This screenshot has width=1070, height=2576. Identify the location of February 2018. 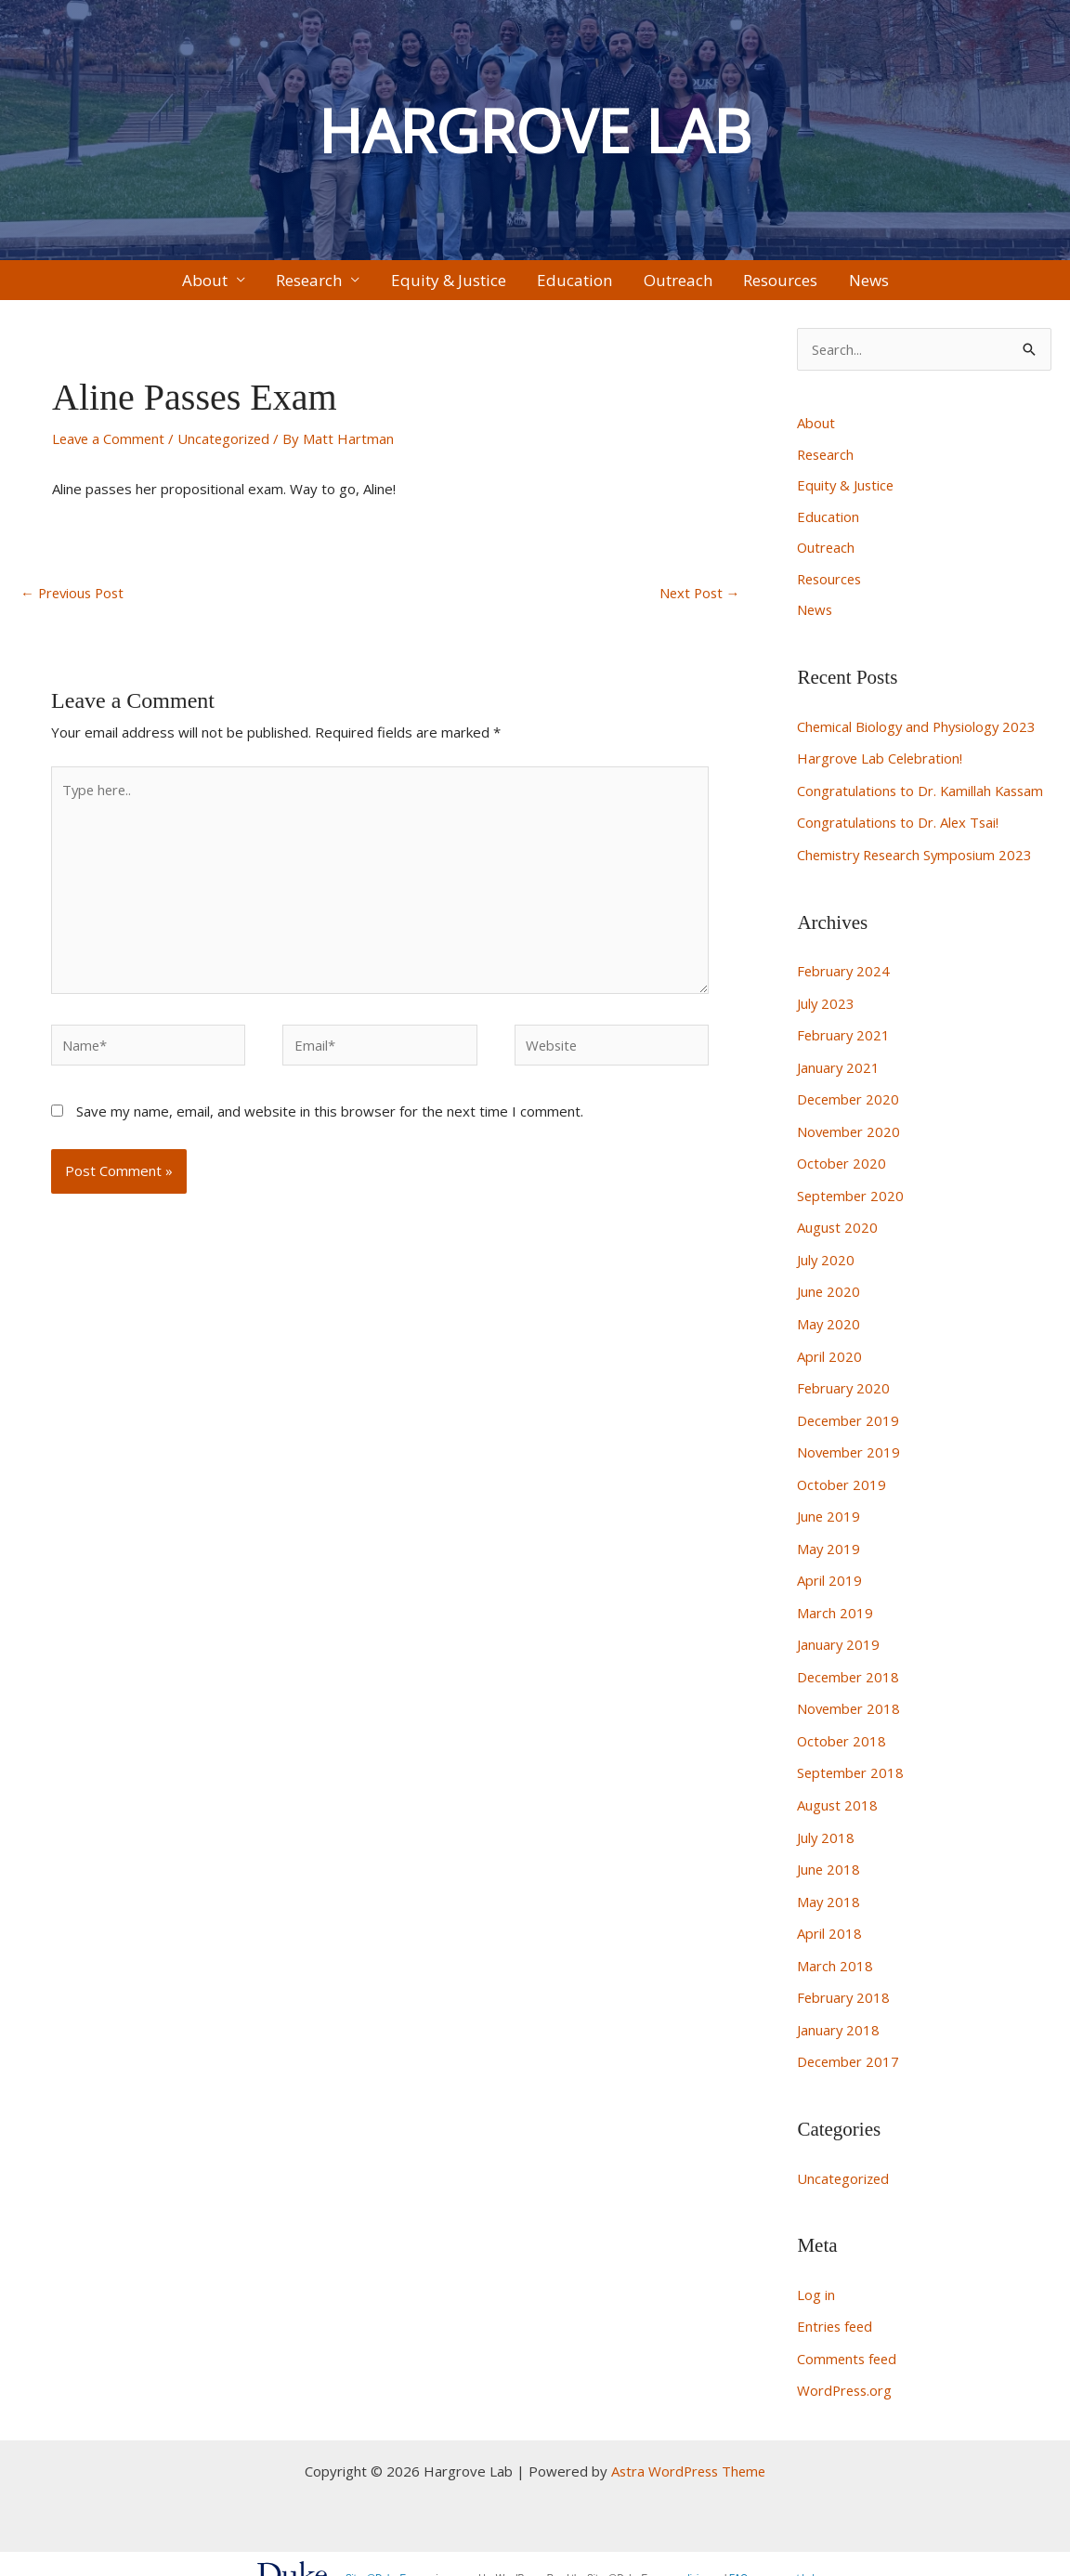
(844, 1982).